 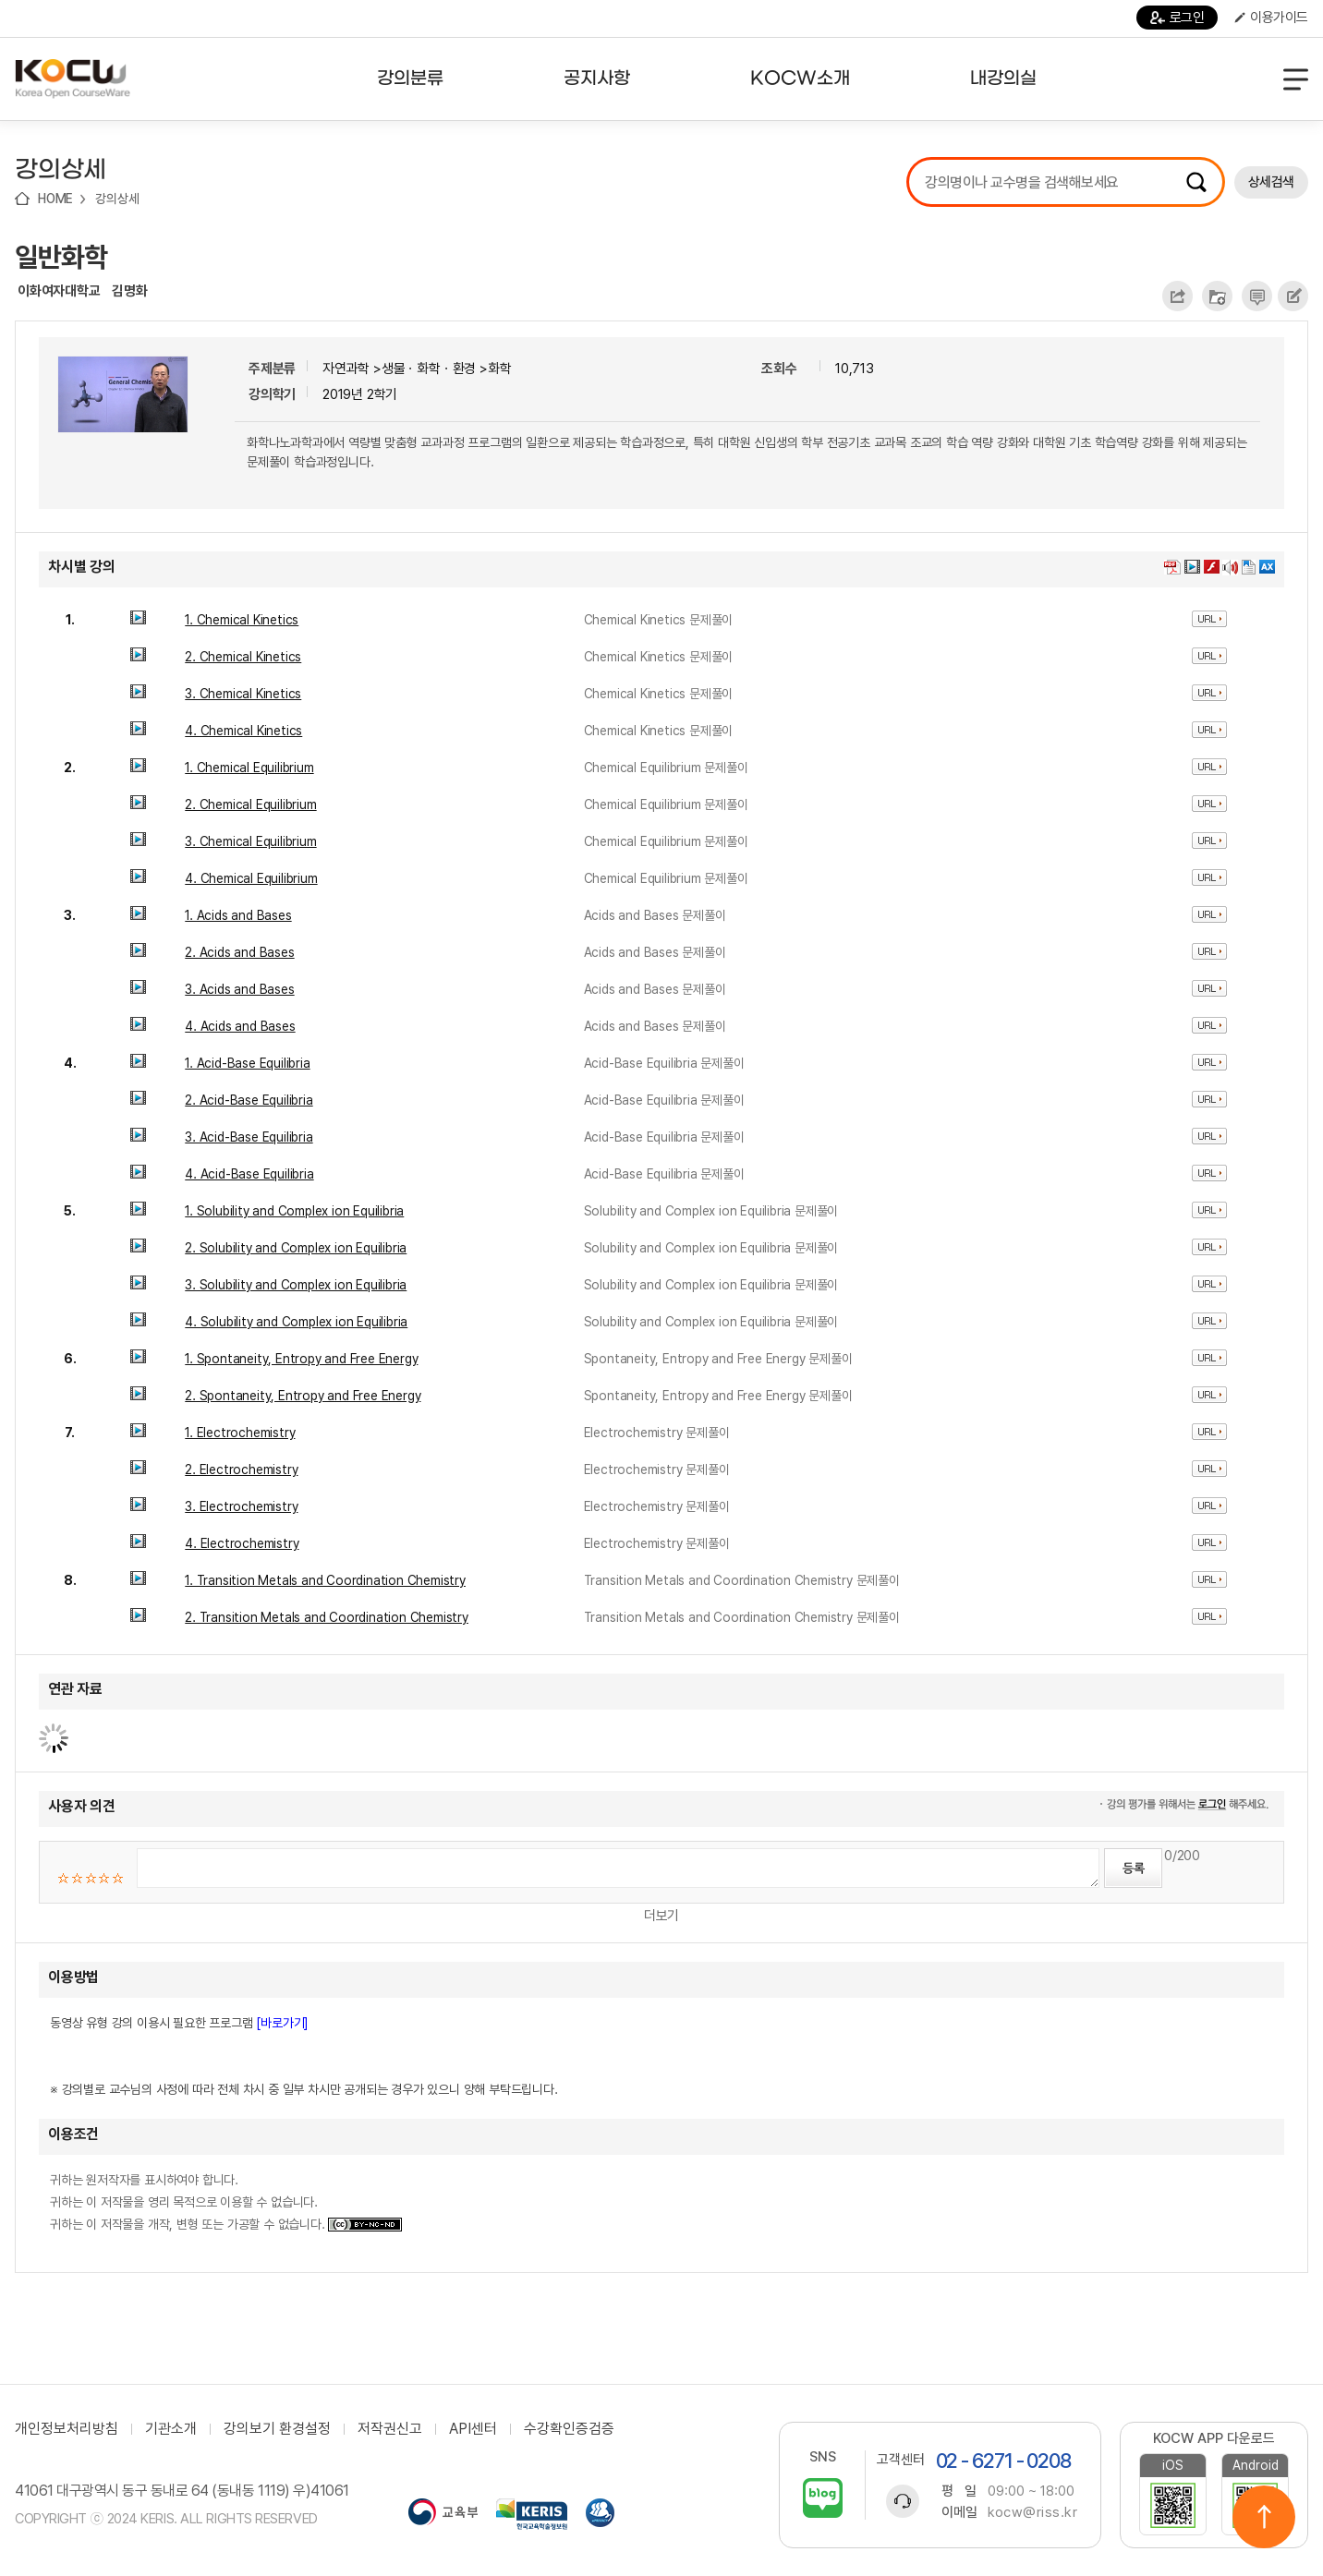 I want to click on 저작권신고, so click(x=390, y=2429).